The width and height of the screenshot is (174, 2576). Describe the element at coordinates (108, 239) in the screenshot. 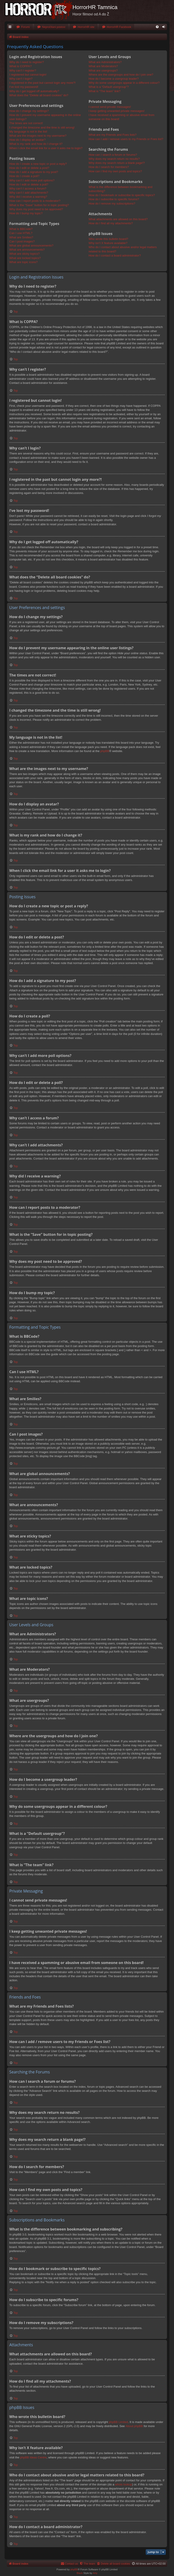

I see `Who wrote this bulletin board?` at that location.